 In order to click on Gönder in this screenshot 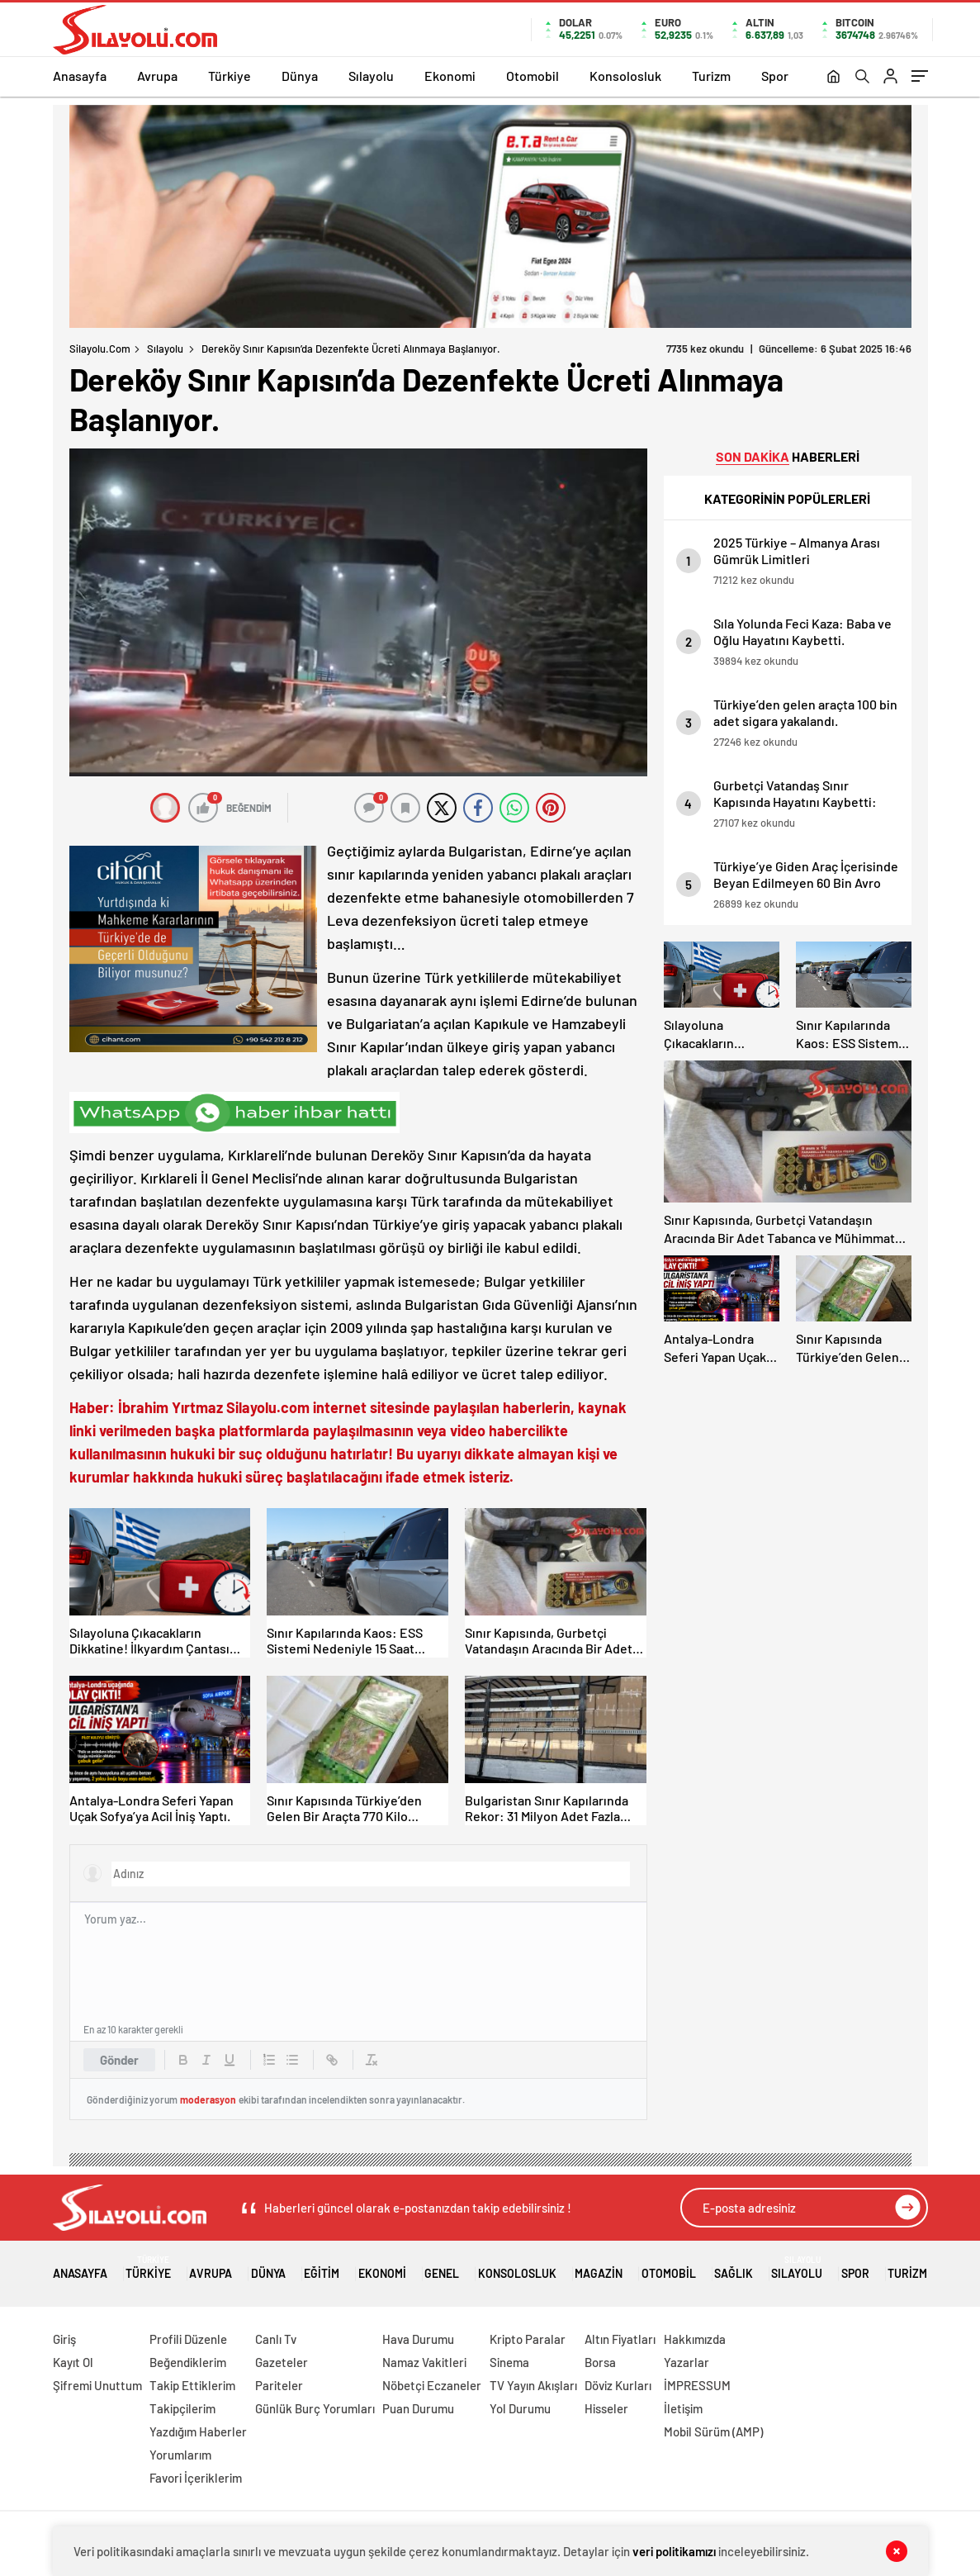, I will do `click(119, 2059)`.